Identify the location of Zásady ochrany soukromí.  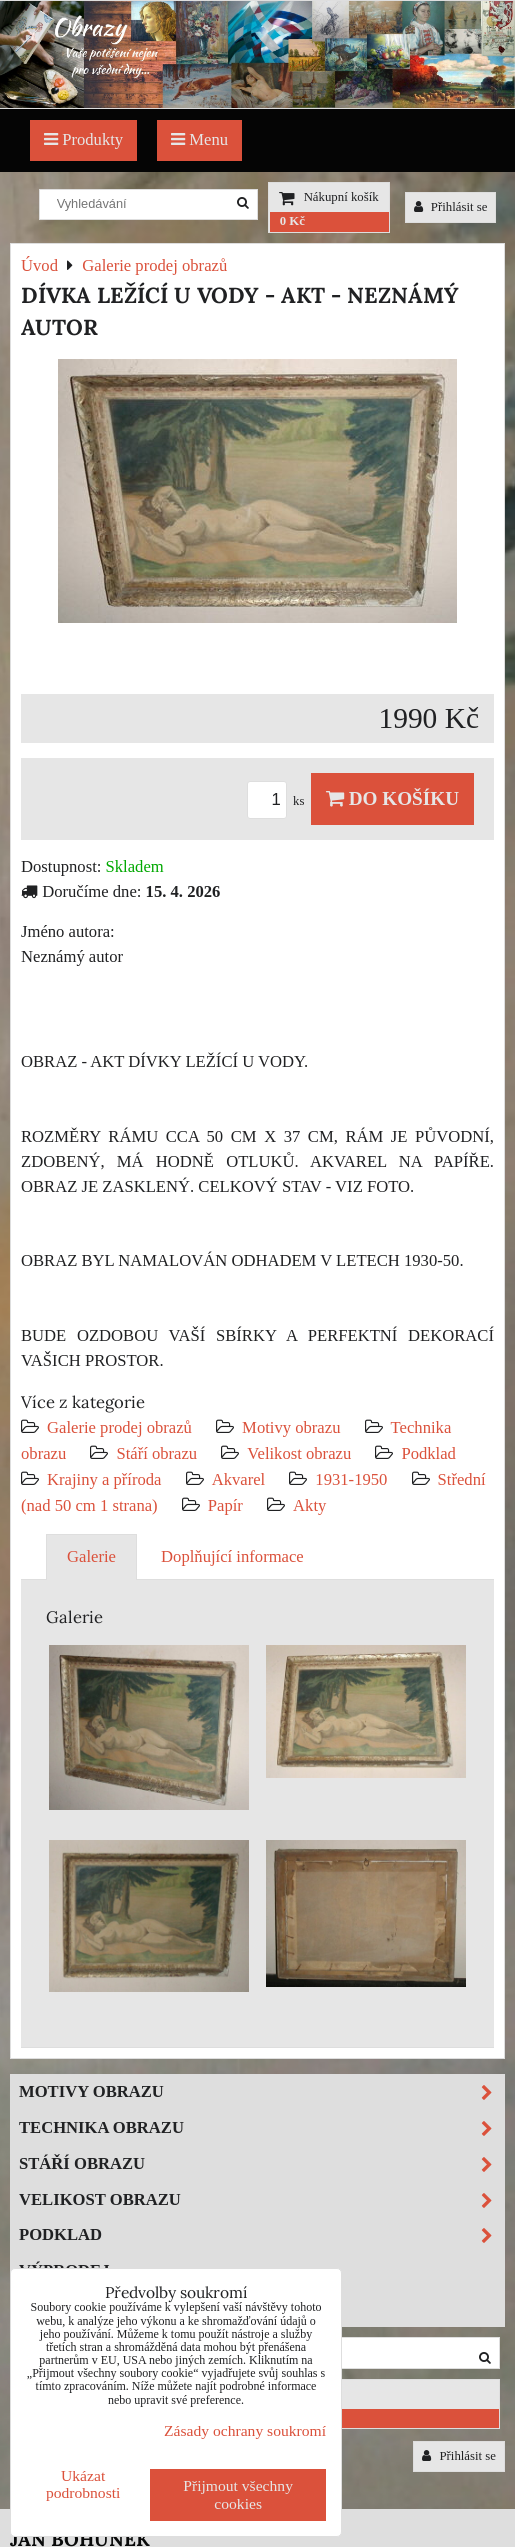
(245, 2430).